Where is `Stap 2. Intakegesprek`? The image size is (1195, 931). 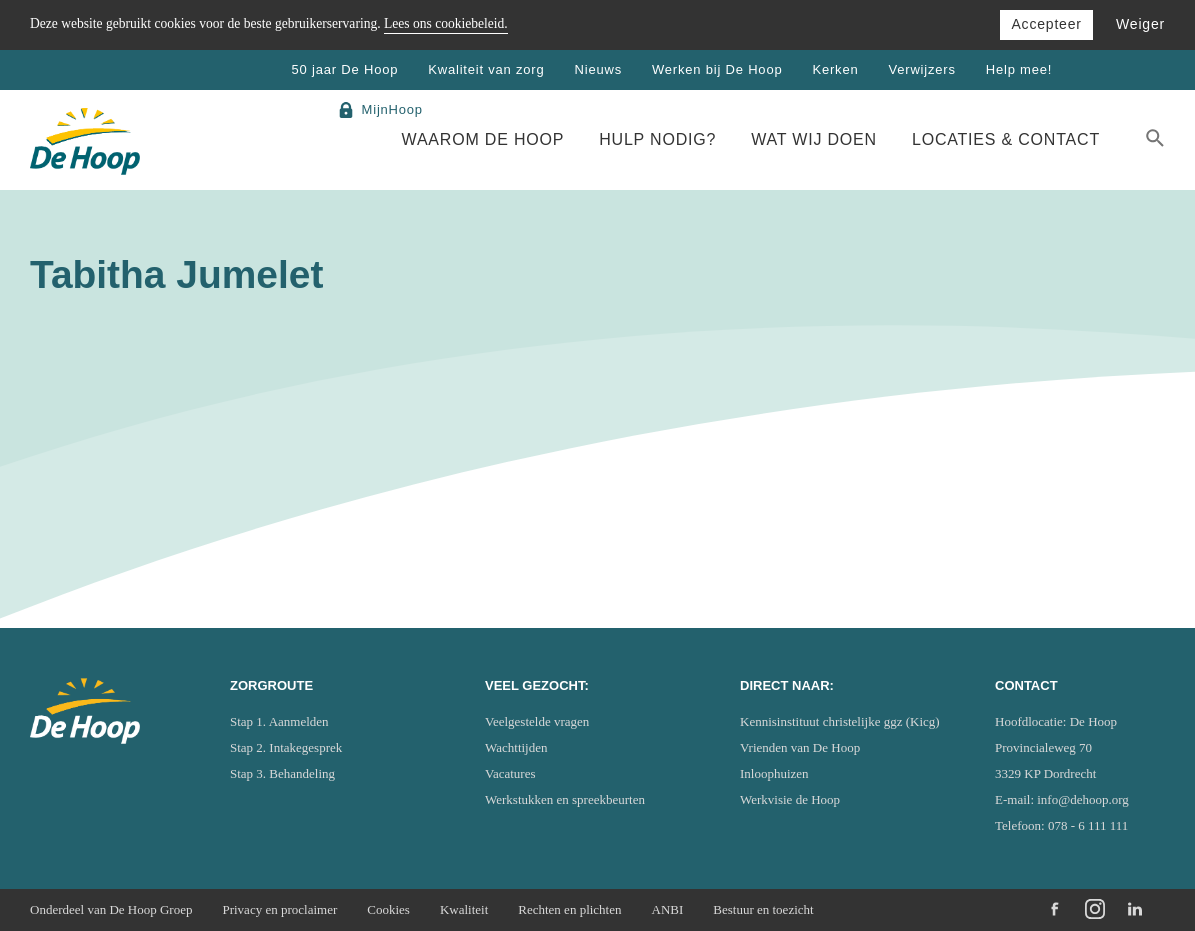
Stap 2. Intakegesprek is located at coordinates (286, 747).